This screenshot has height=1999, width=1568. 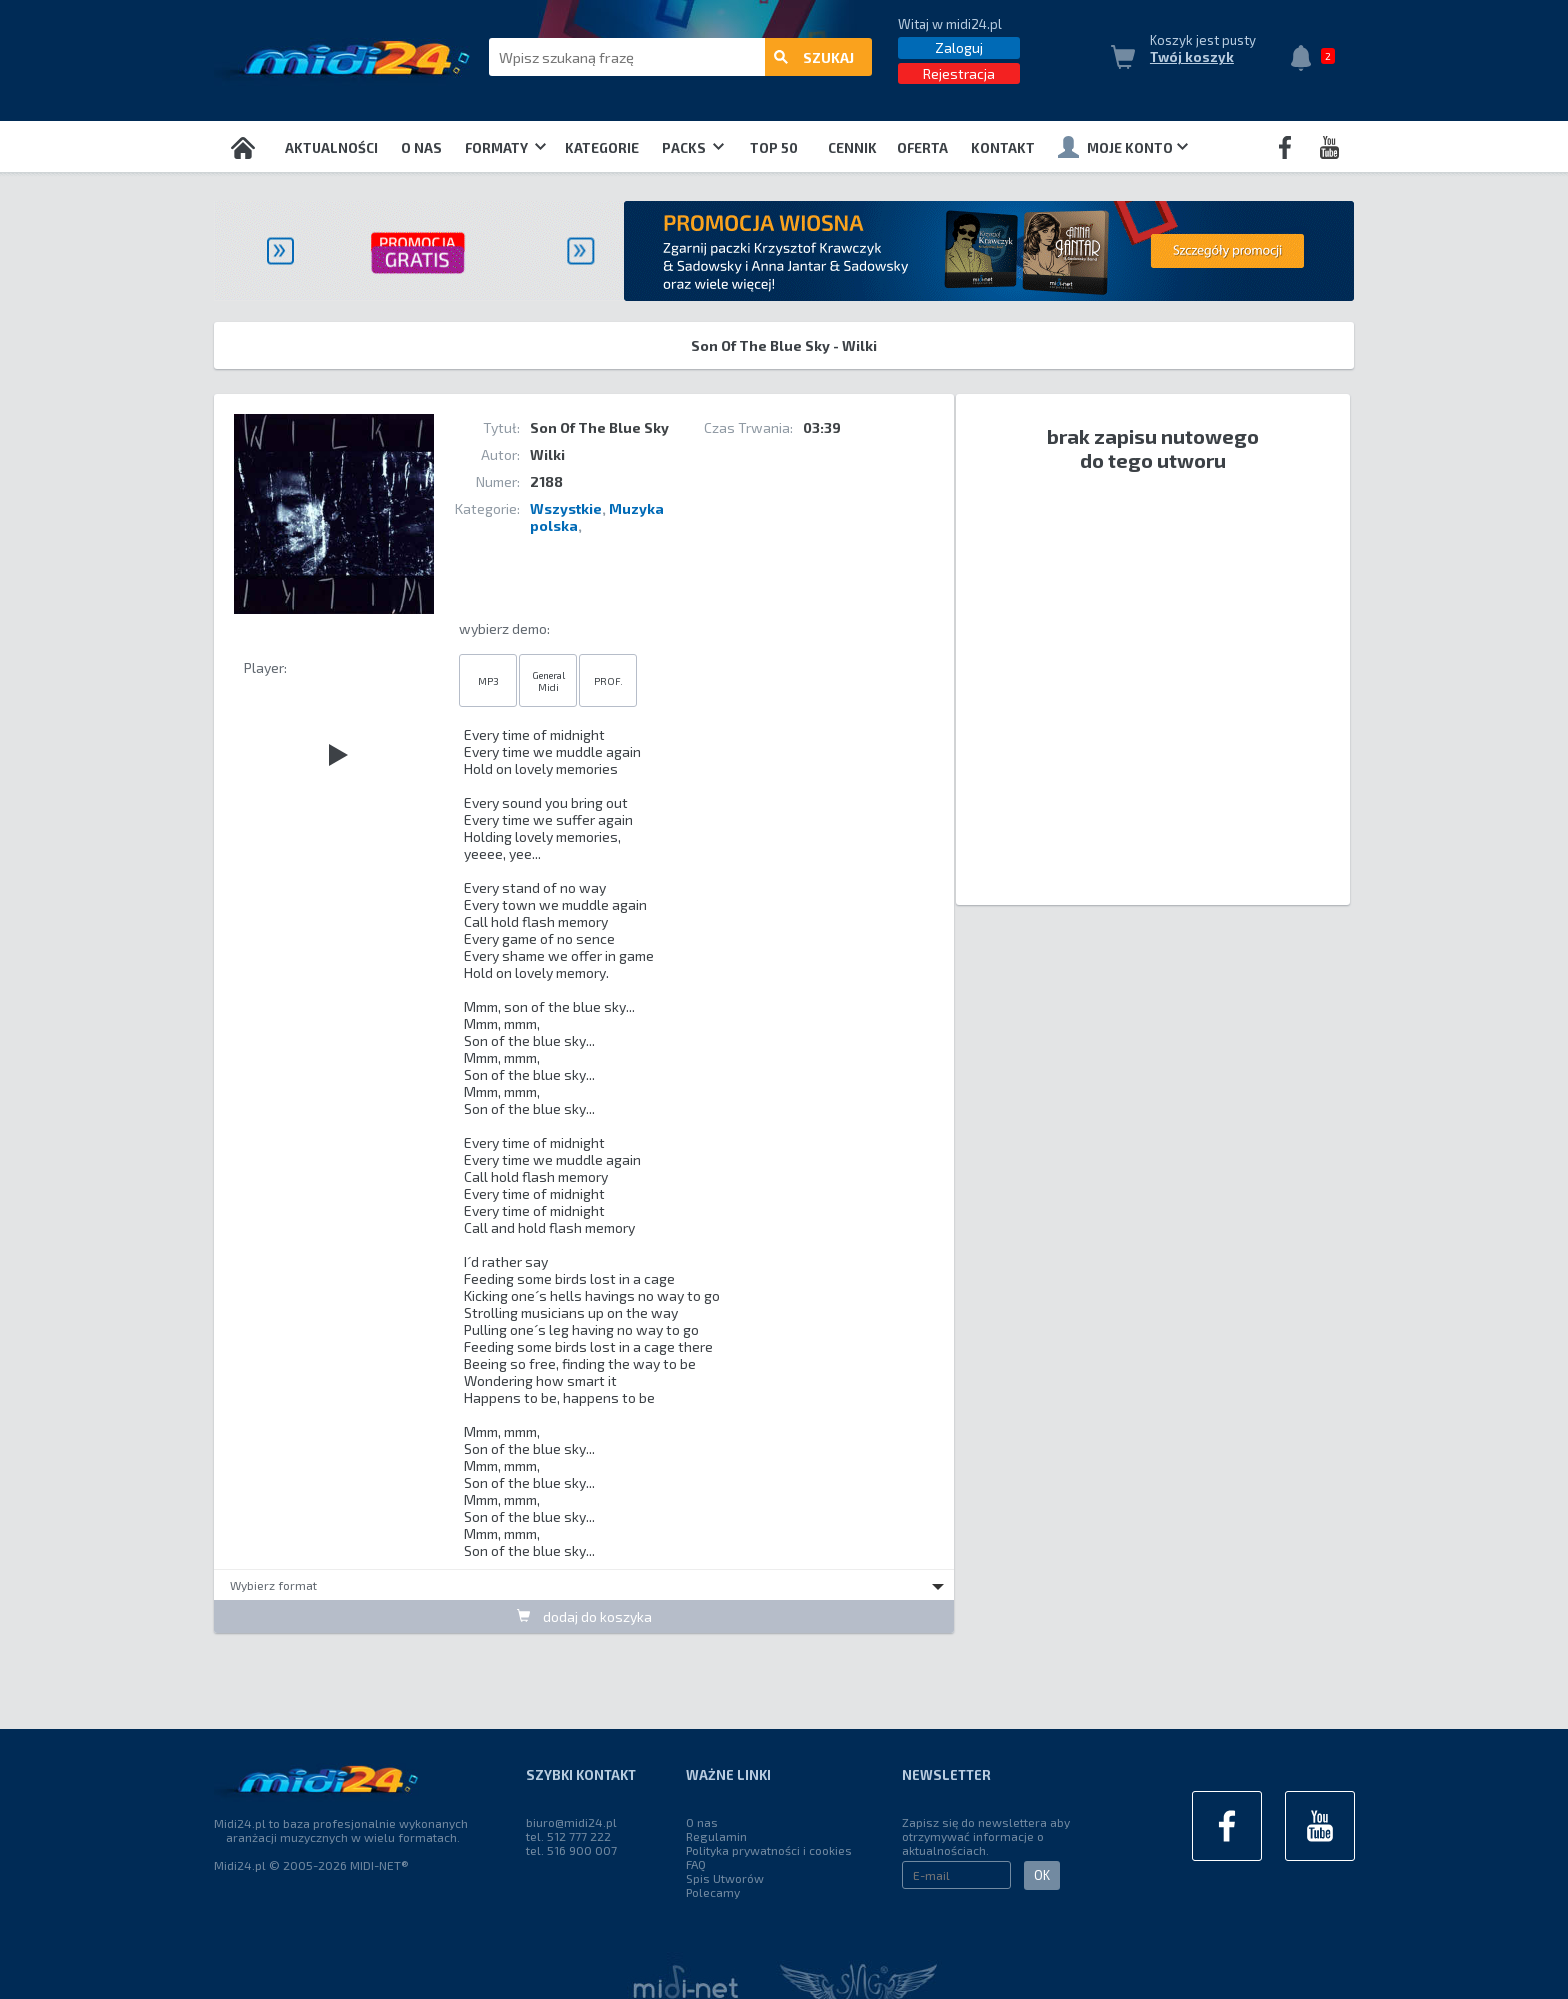 I want to click on Regulamin, so click(x=716, y=1836).